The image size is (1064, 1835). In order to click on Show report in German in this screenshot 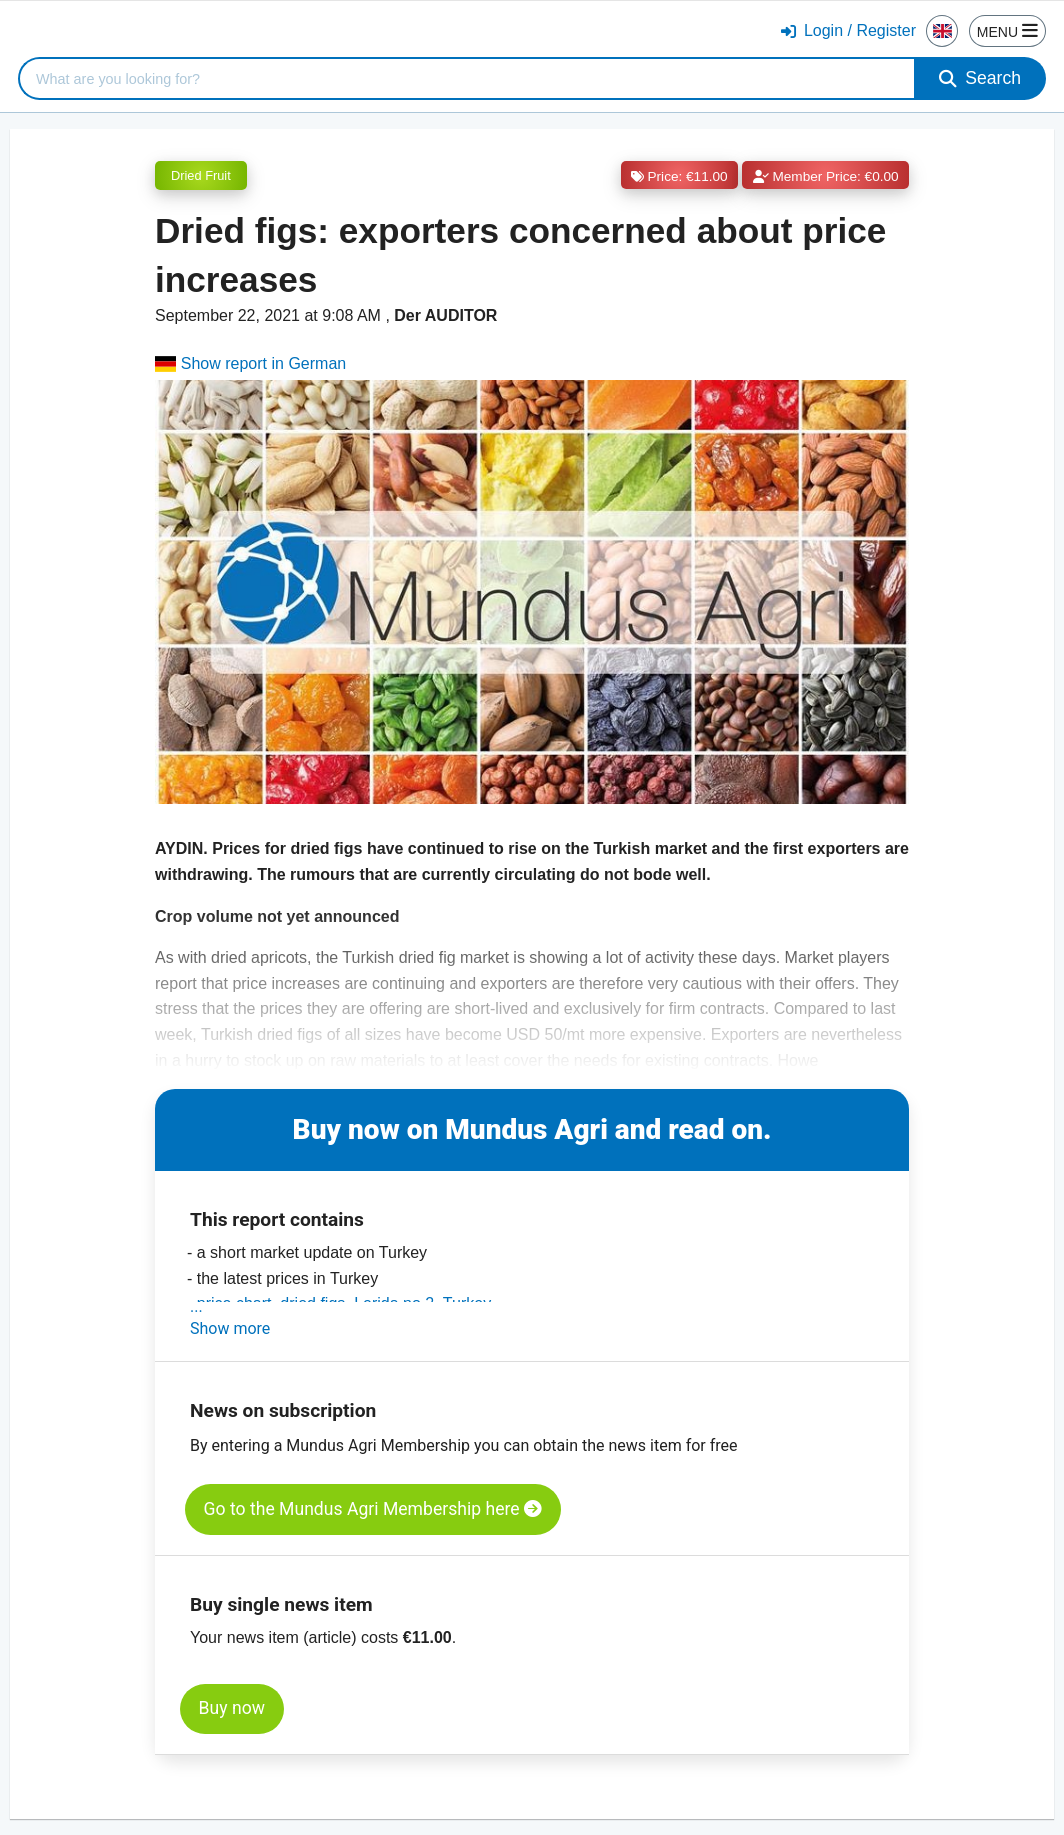, I will do `click(250, 363)`.